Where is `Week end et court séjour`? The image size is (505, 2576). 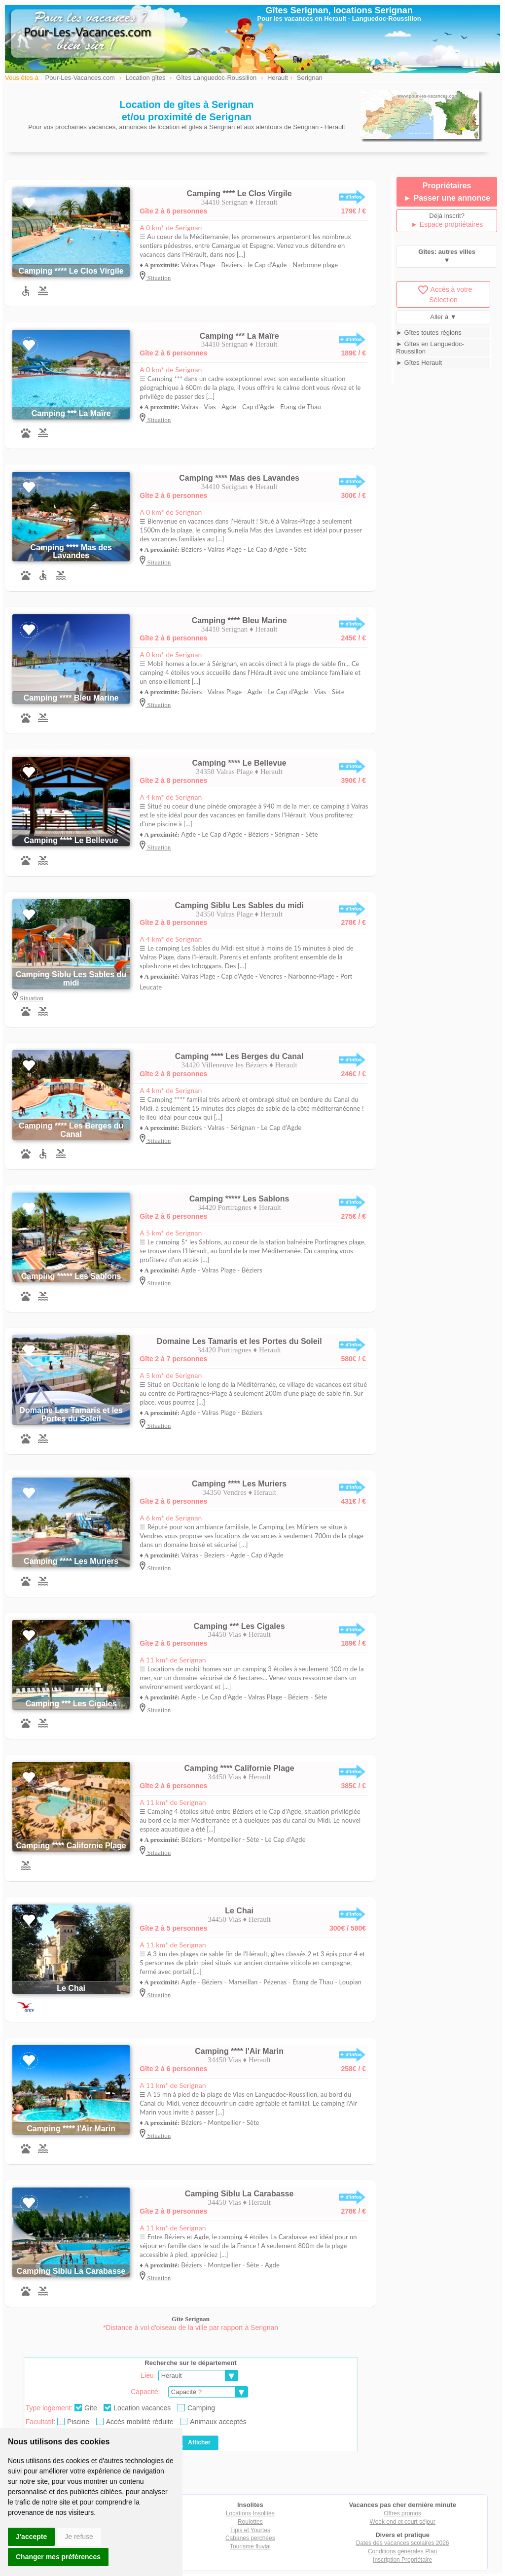 Week end et court séjour is located at coordinates (402, 2521).